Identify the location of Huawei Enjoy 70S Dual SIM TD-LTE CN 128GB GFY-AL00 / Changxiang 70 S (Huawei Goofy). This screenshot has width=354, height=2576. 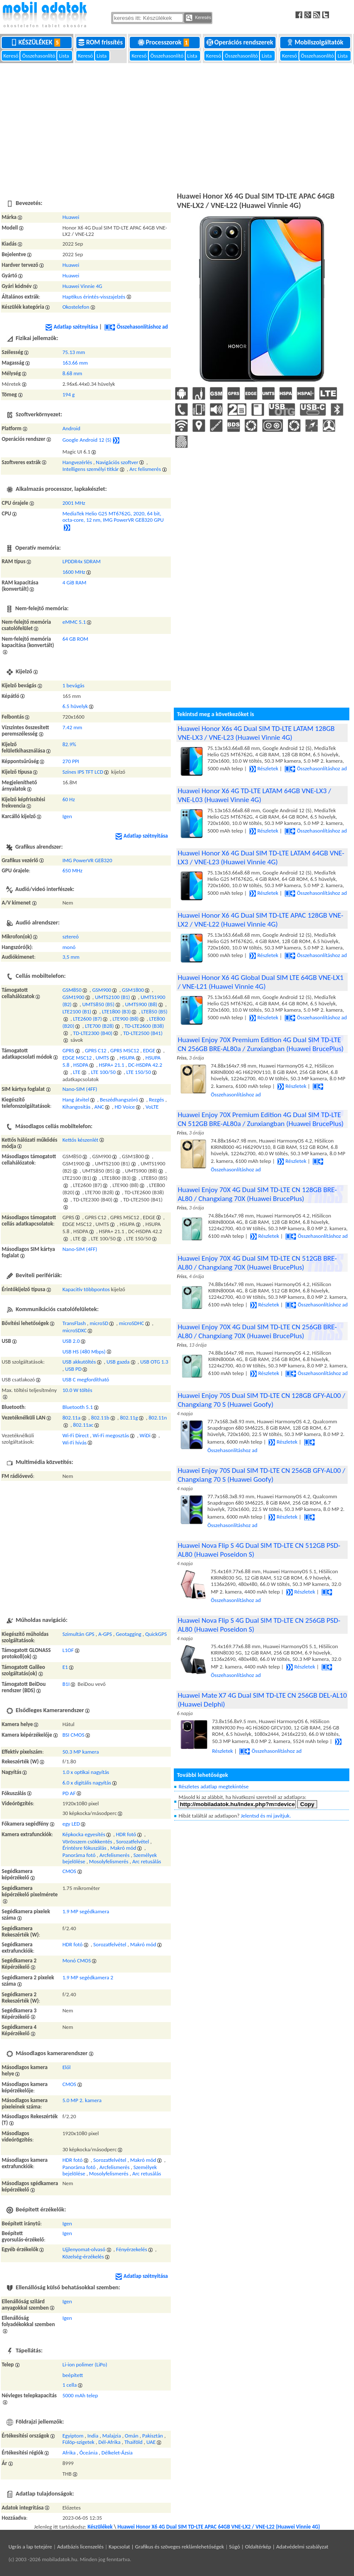
(261, 1400).